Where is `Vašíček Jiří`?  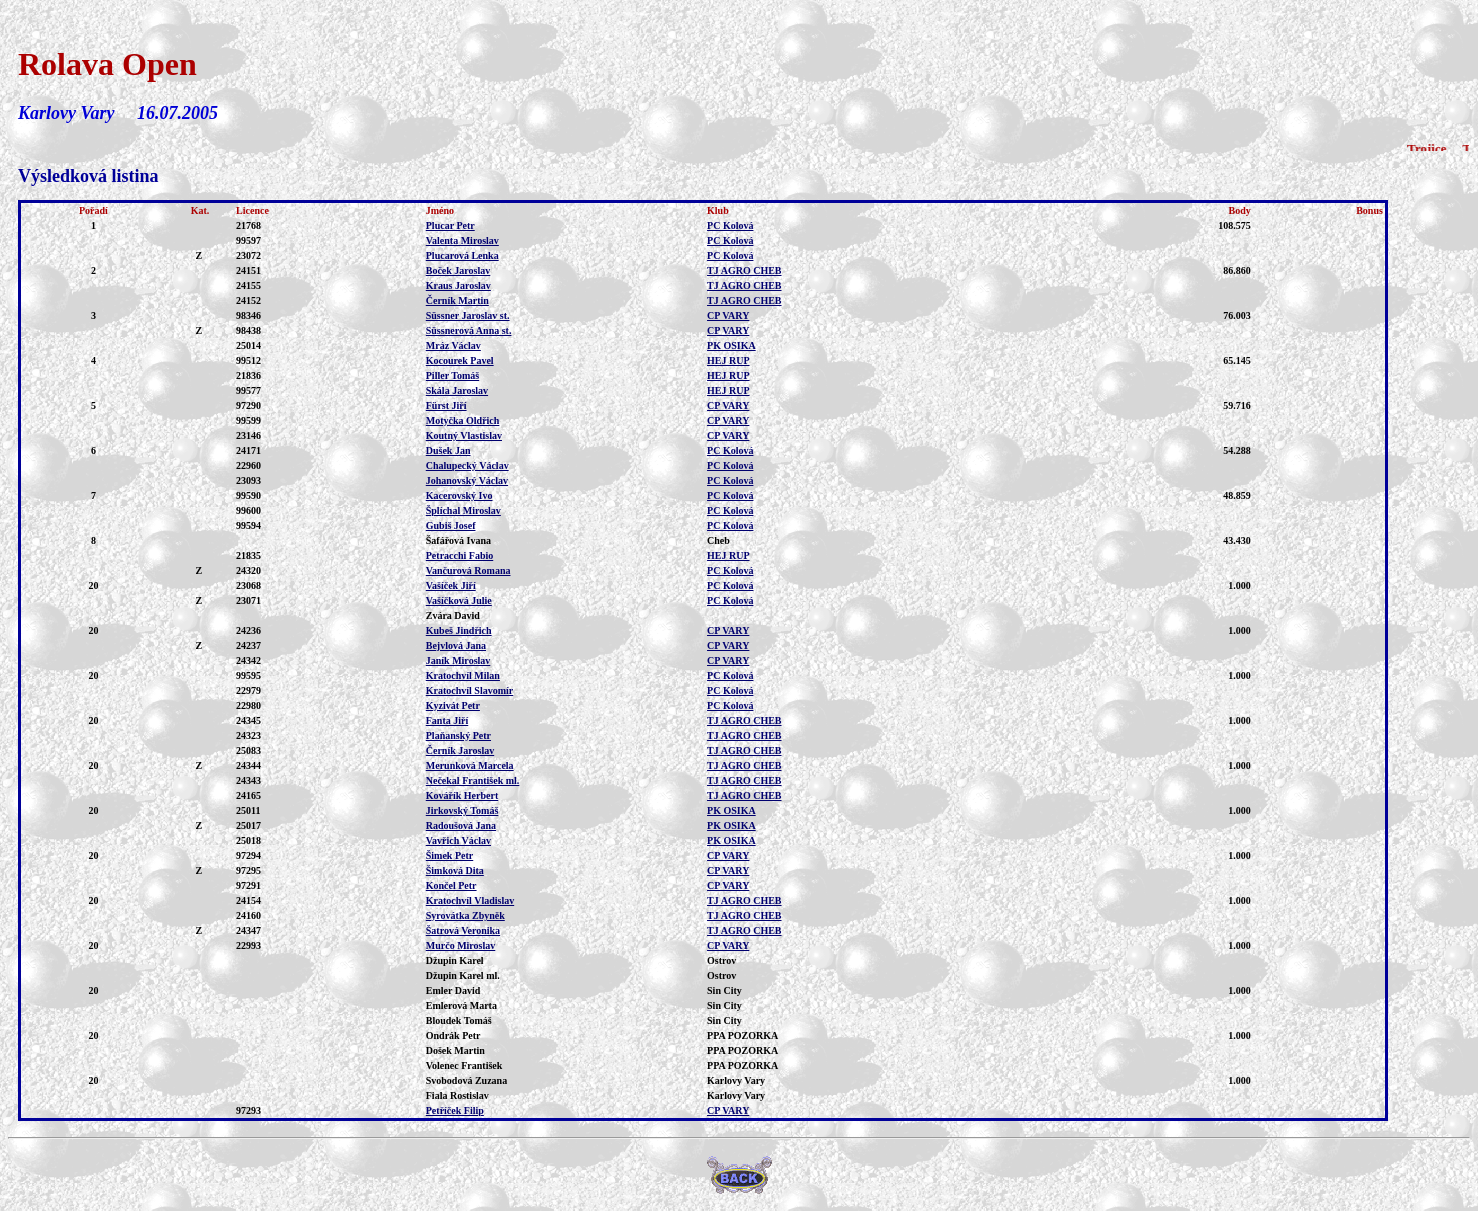 Vašíček Jiří is located at coordinates (451, 585).